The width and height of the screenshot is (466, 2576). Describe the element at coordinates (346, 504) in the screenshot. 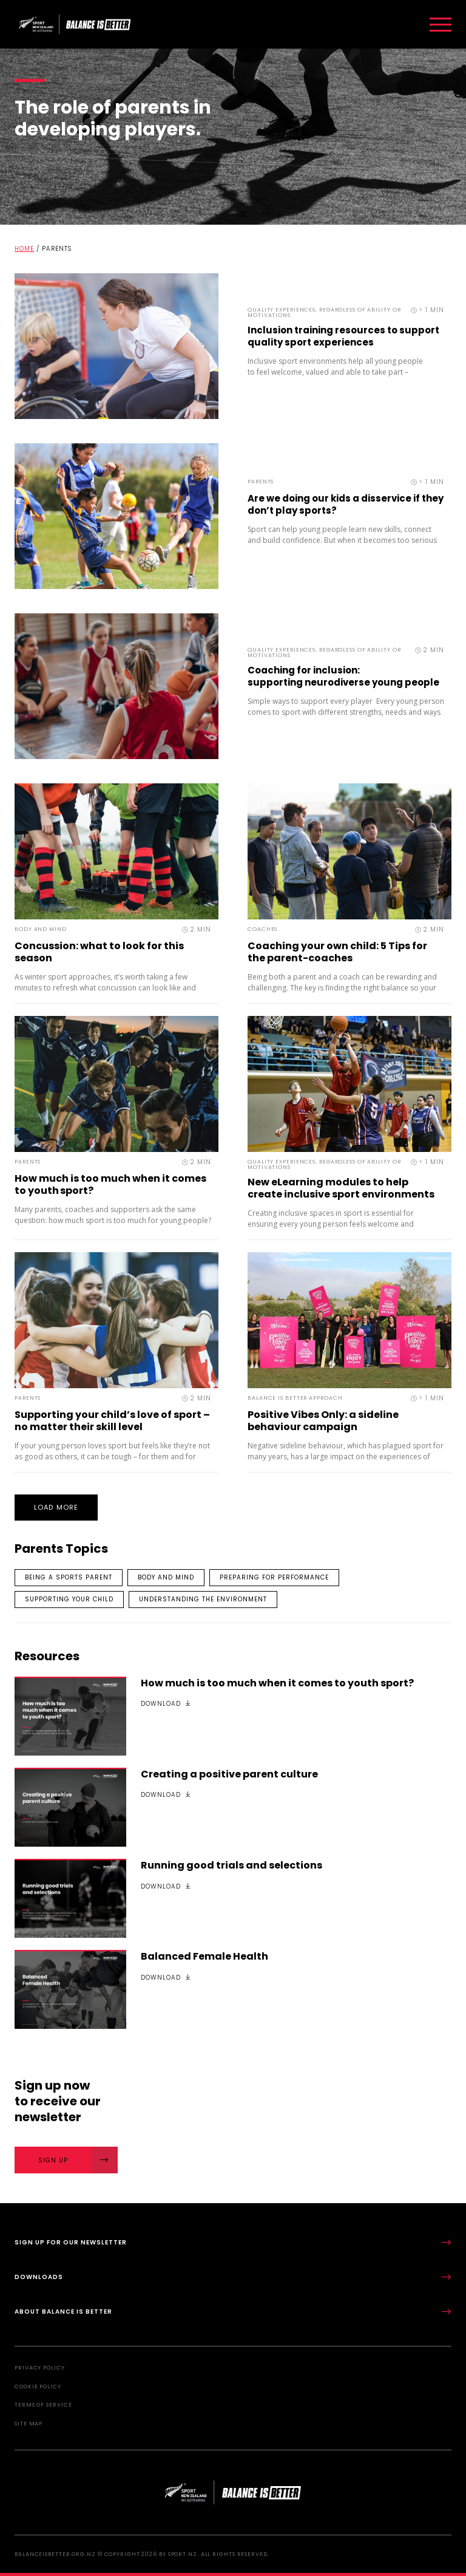

I see `Are we doing our kids a disservice if they don’t play sports?` at that location.